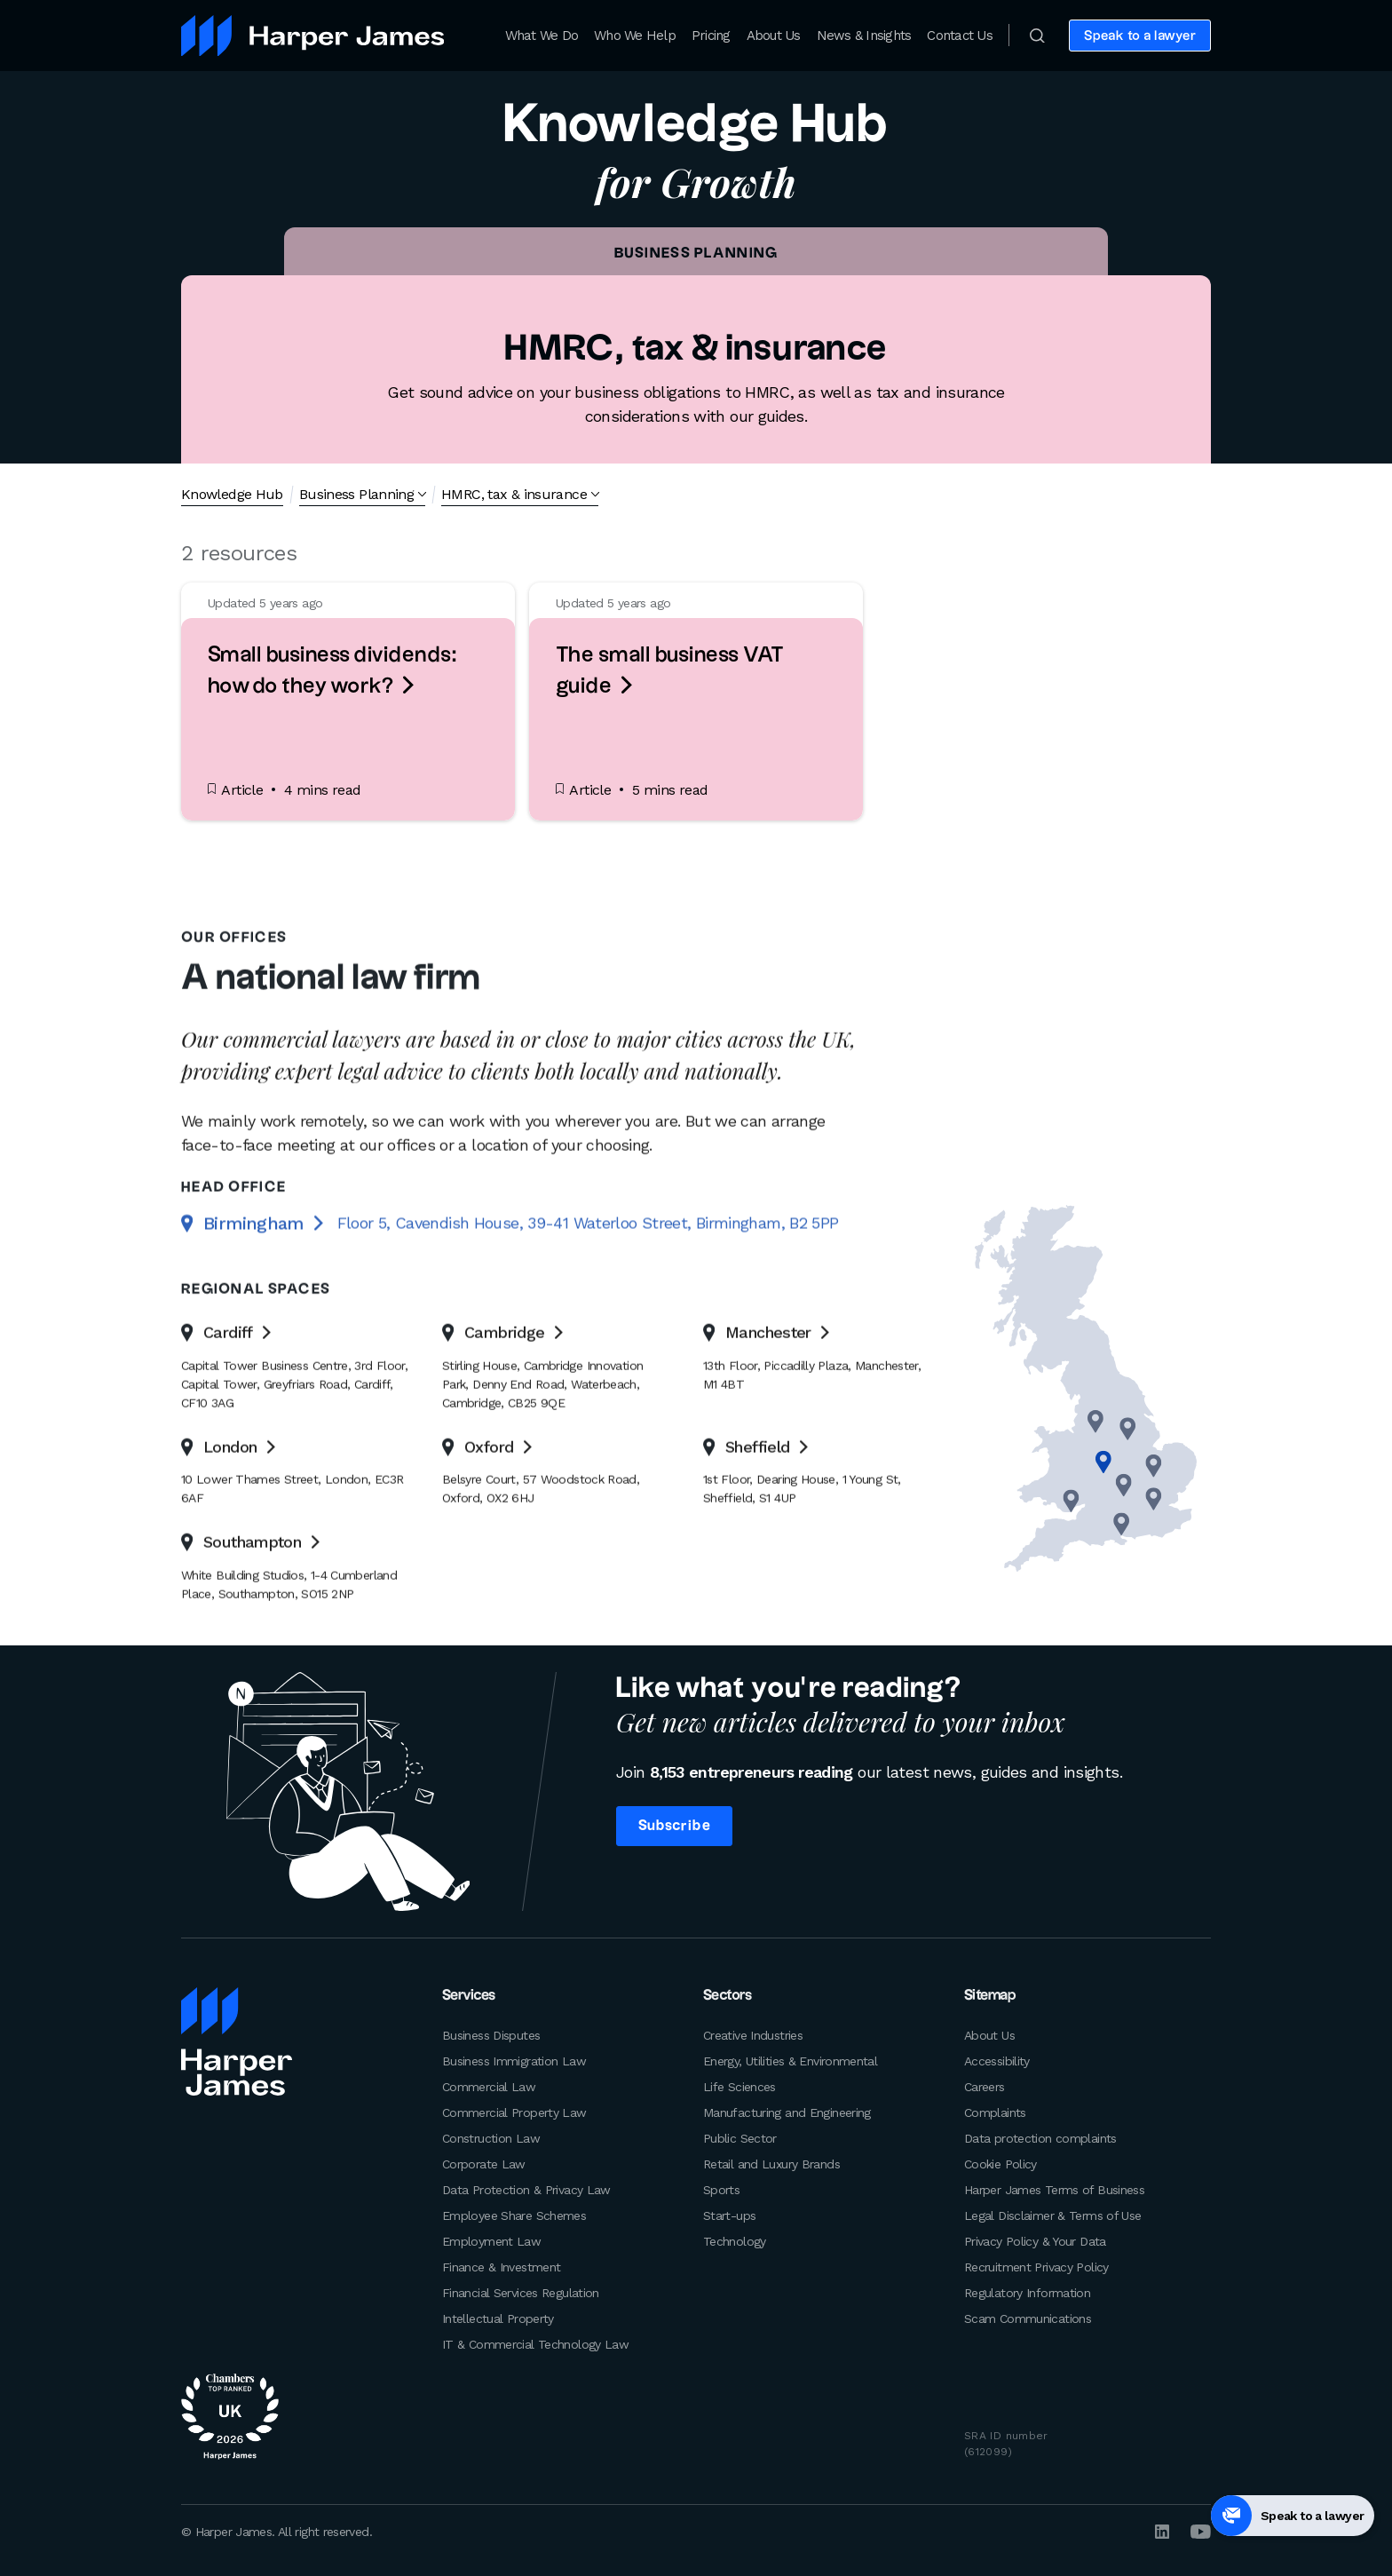 Image resolution: width=1392 pixels, height=2576 pixels. What do you see at coordinates (997, 2061) in the screenshot?
I see `Accessibility` at bounding box center [997, 2061].